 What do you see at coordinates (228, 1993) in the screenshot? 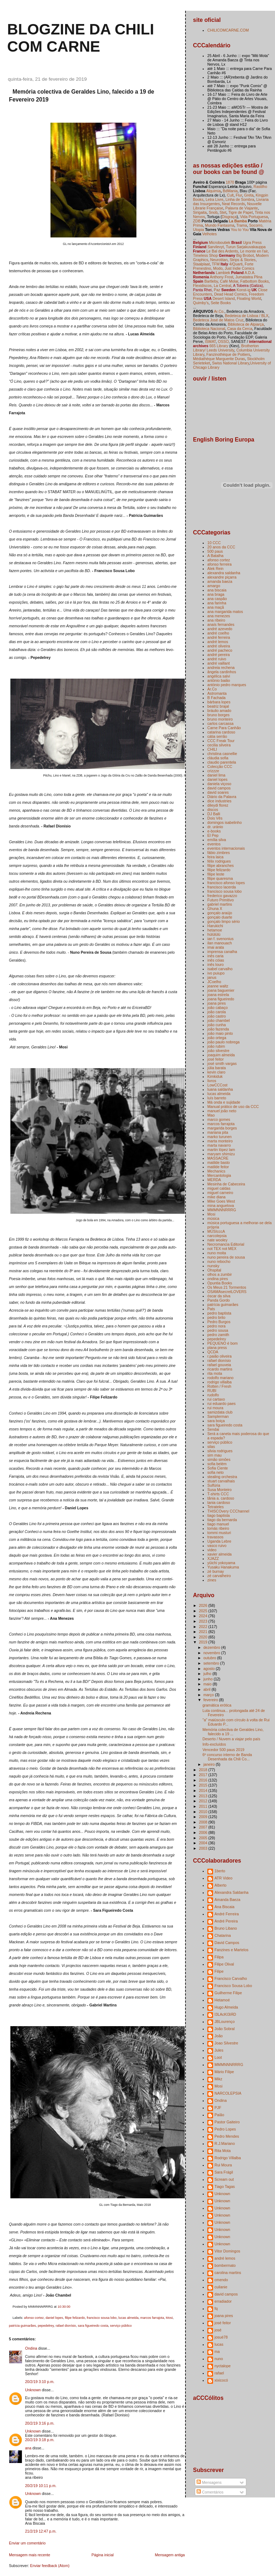
I see `Guilherme Filipe` at bounding box center [228, 1993].